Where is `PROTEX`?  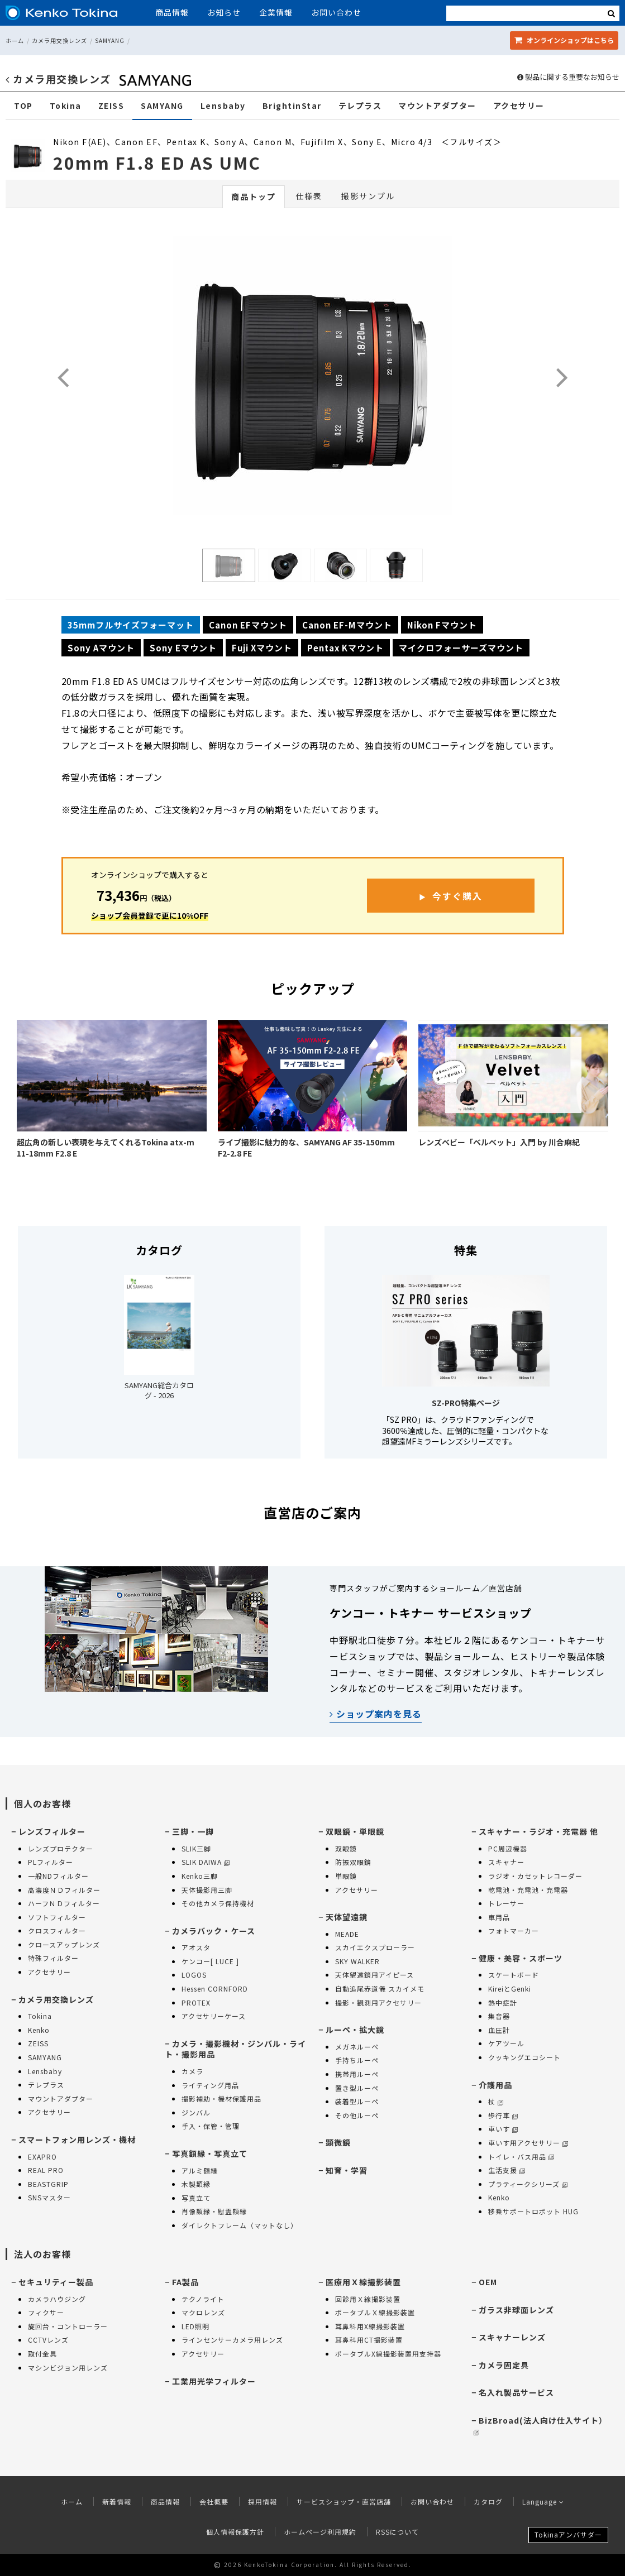
PROTEX is located at coordinates (196, 2002).